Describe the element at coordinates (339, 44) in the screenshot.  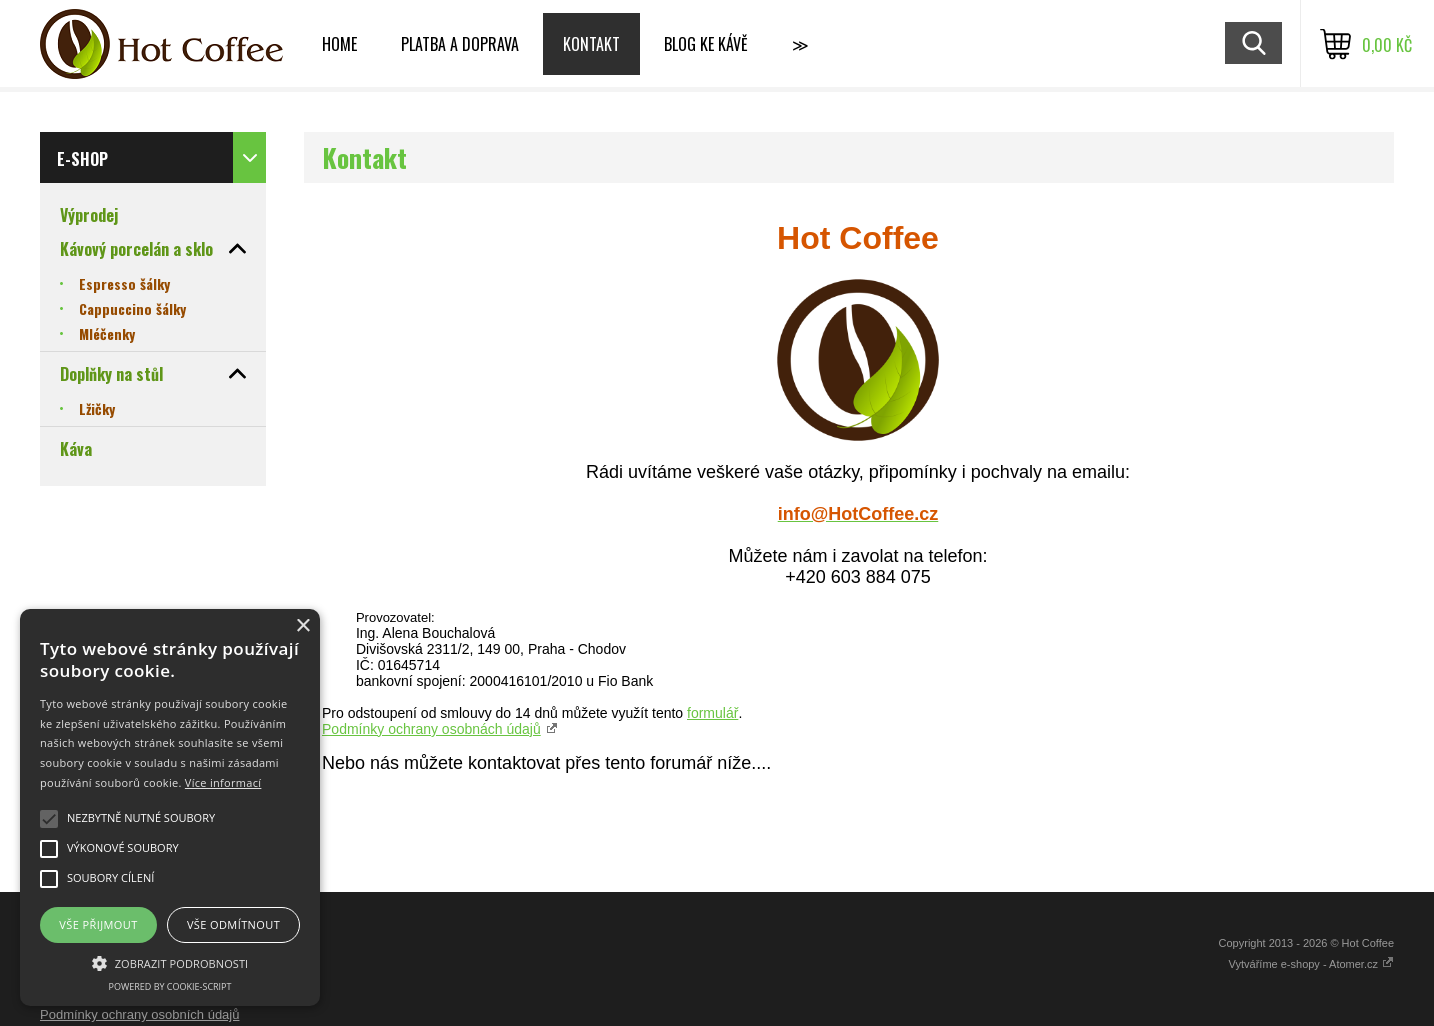
I see `Home` at that location.